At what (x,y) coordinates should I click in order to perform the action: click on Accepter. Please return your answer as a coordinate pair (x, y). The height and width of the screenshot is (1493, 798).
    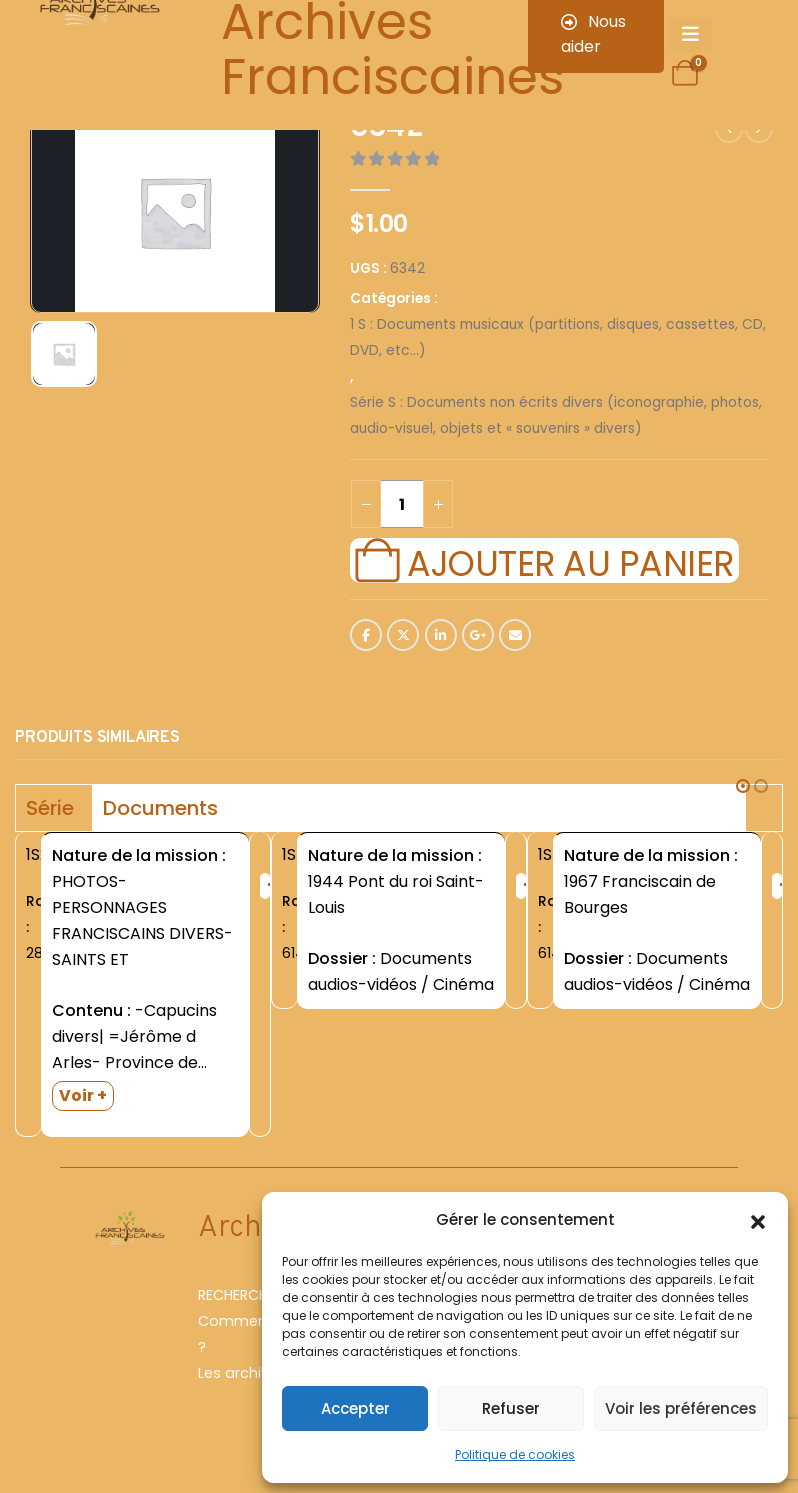
    Looking at the image, I should click on (355, 1408).